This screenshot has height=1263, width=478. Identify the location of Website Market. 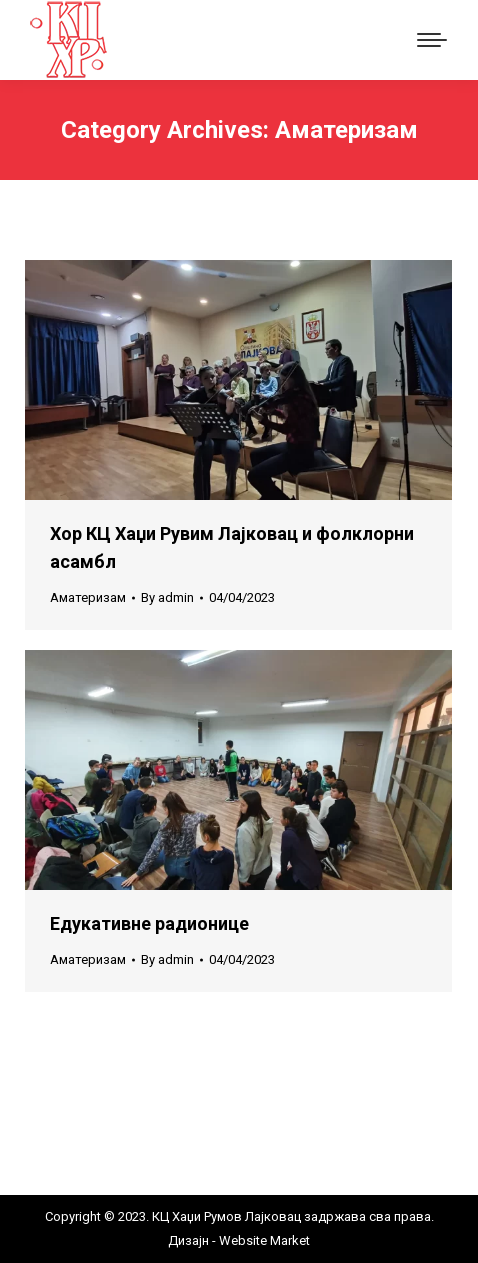
(263, 1240).